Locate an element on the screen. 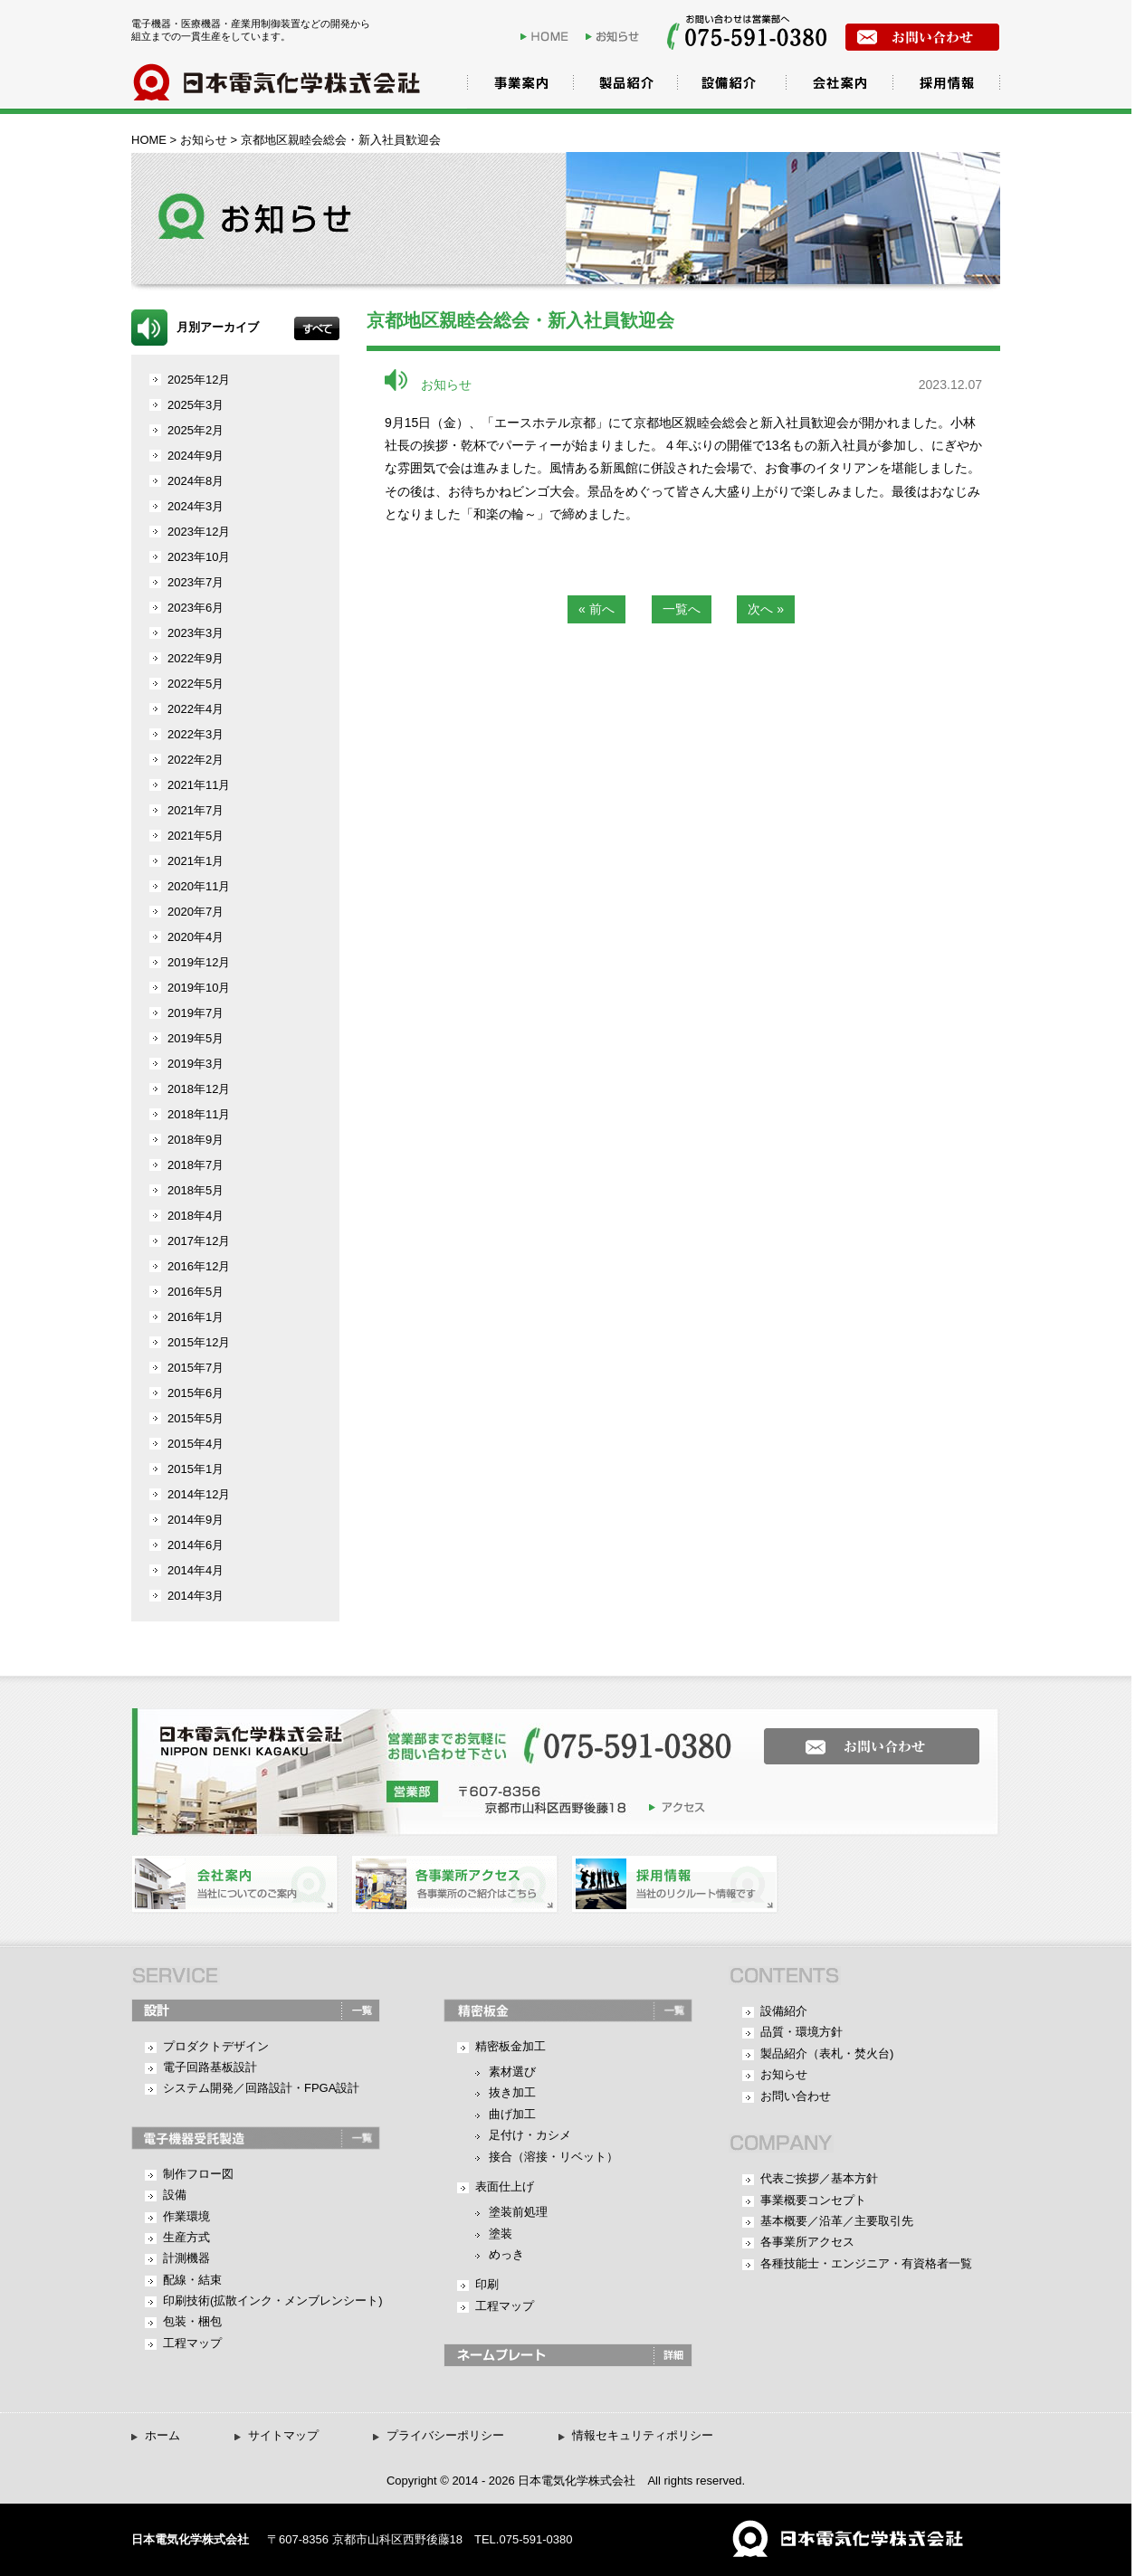 The height and width of the screenshot is (2576, 1145). 2022年9月 is located at coordinates (195, 658).